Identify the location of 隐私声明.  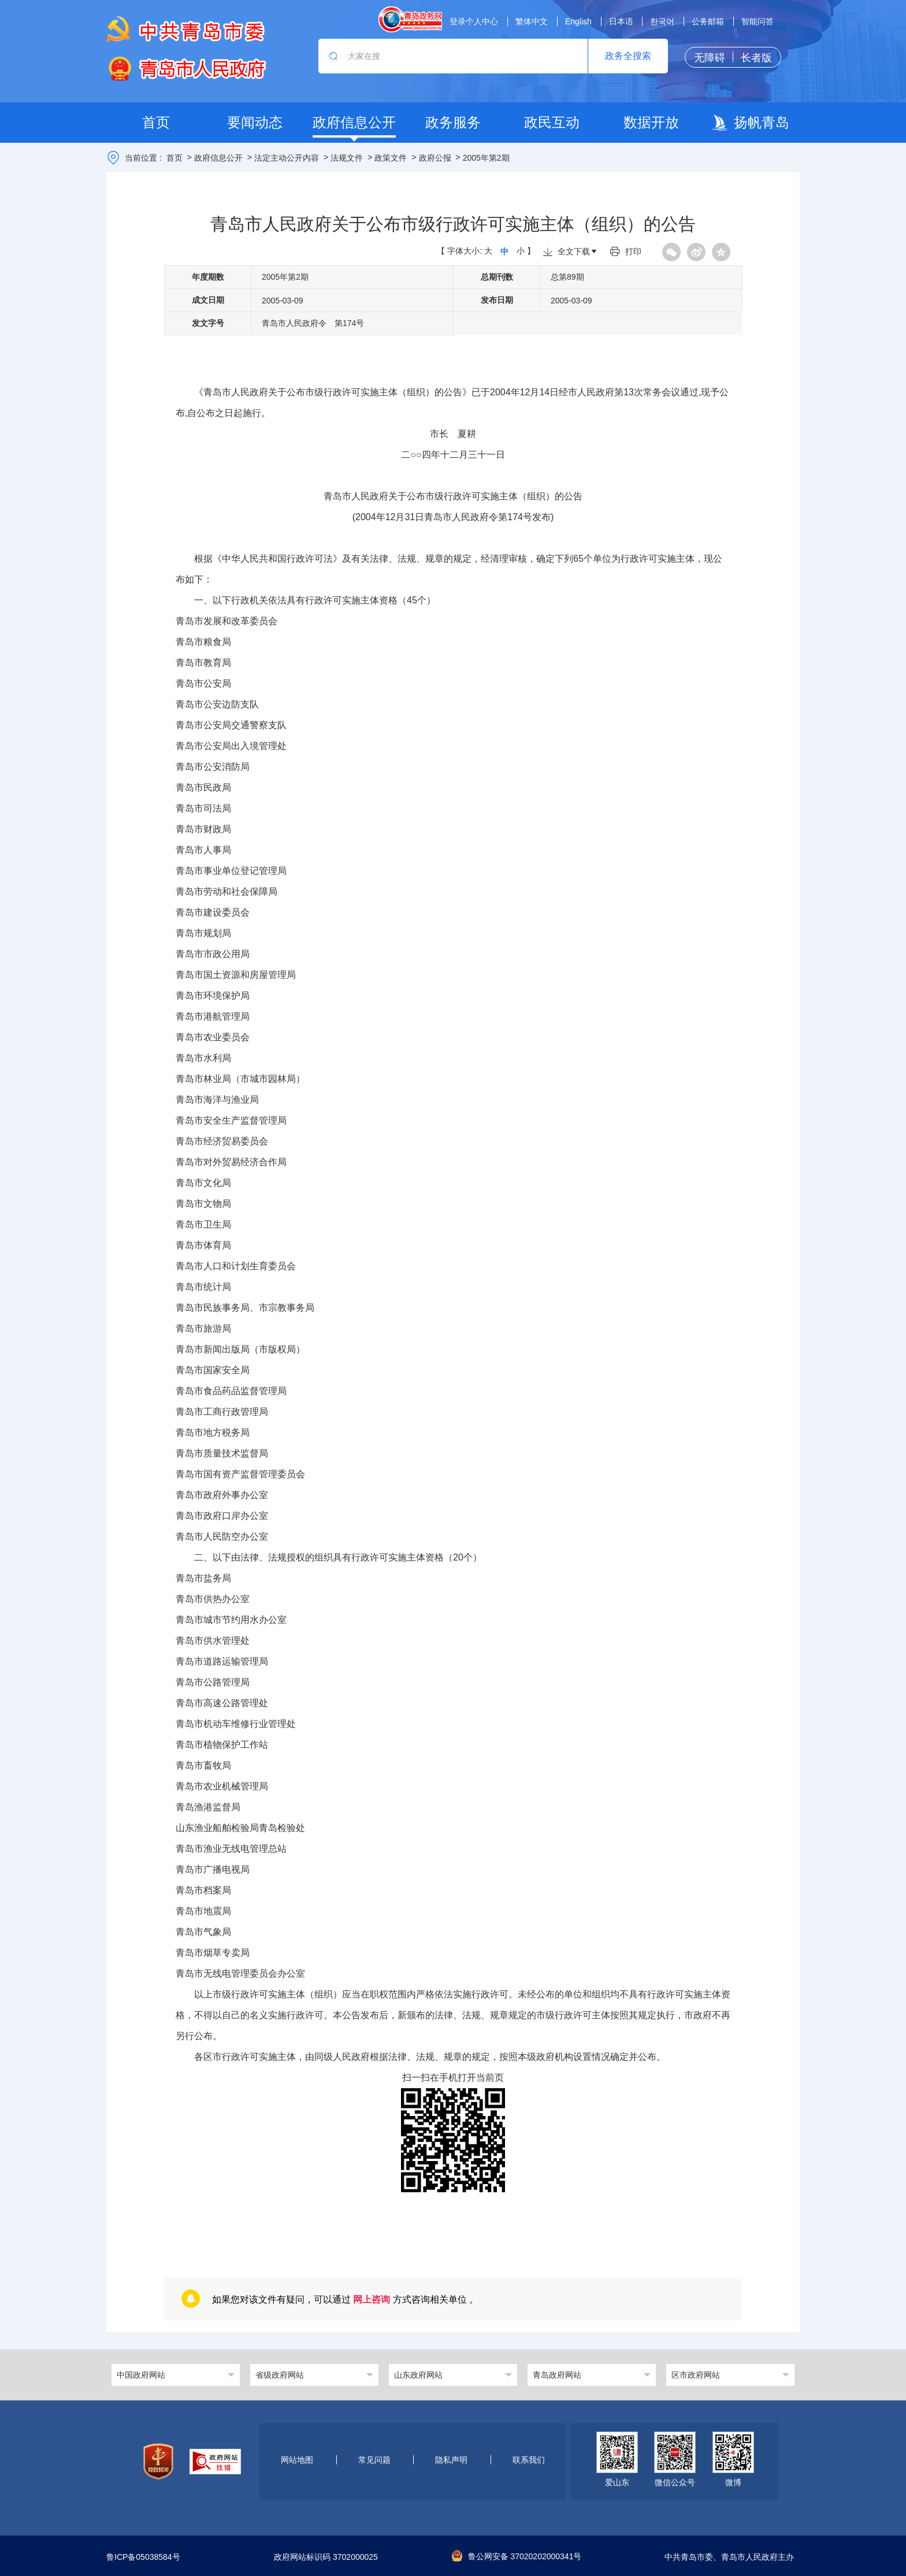
(451, 2459).